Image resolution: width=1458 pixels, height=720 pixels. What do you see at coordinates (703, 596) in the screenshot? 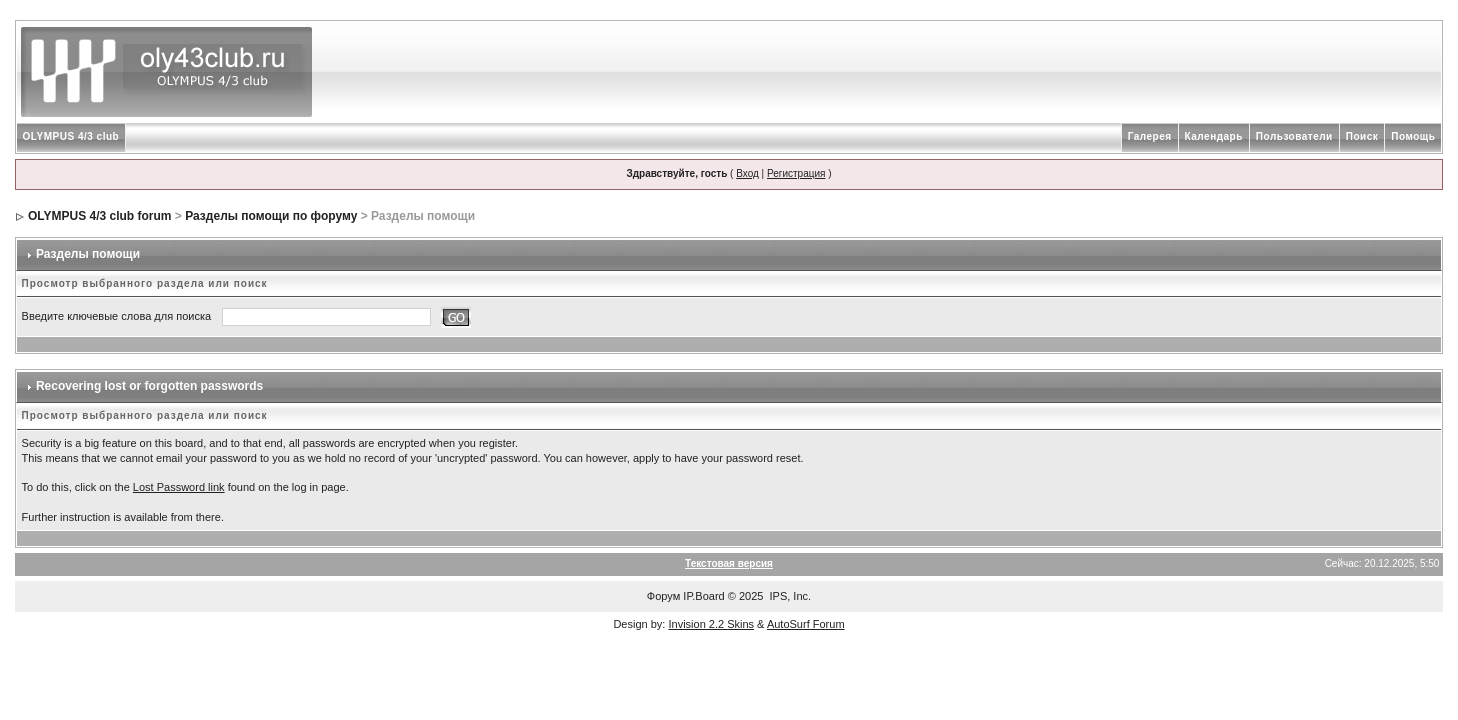
I see `IP.Board` at bounding box center [703, 596].